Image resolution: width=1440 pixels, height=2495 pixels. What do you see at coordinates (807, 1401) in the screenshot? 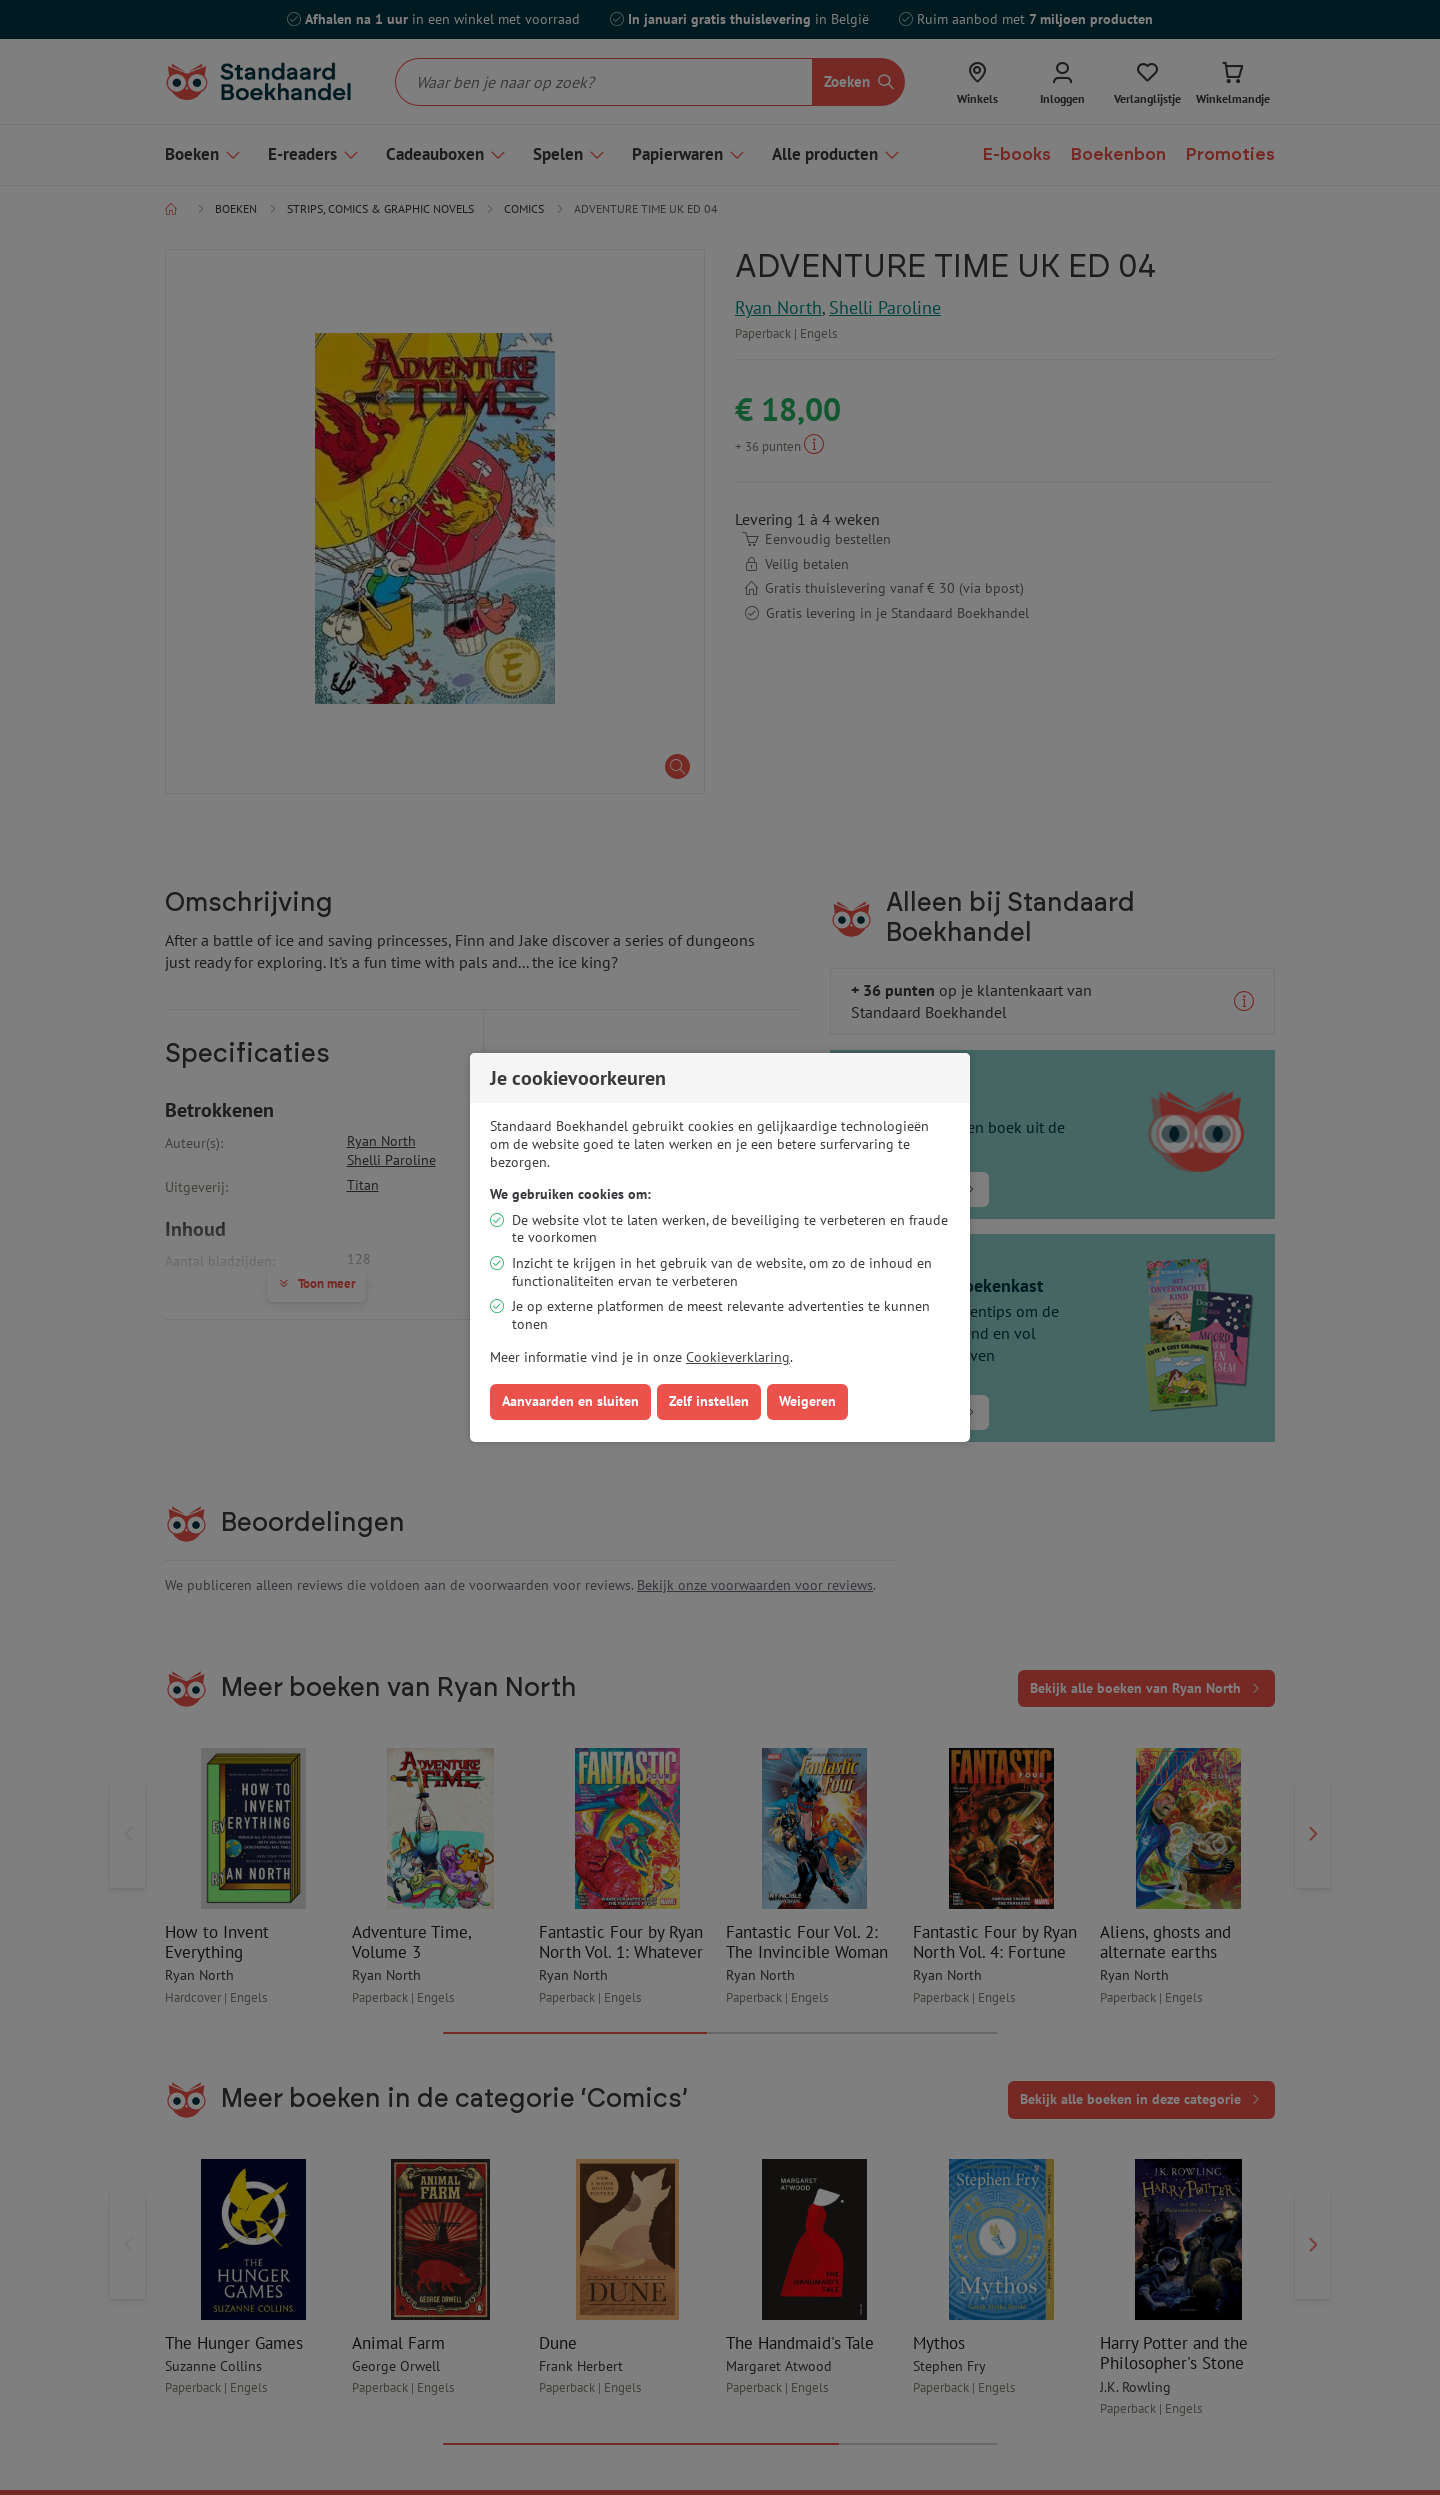
I see `Weigeren` at bounding box center [807, 1401].